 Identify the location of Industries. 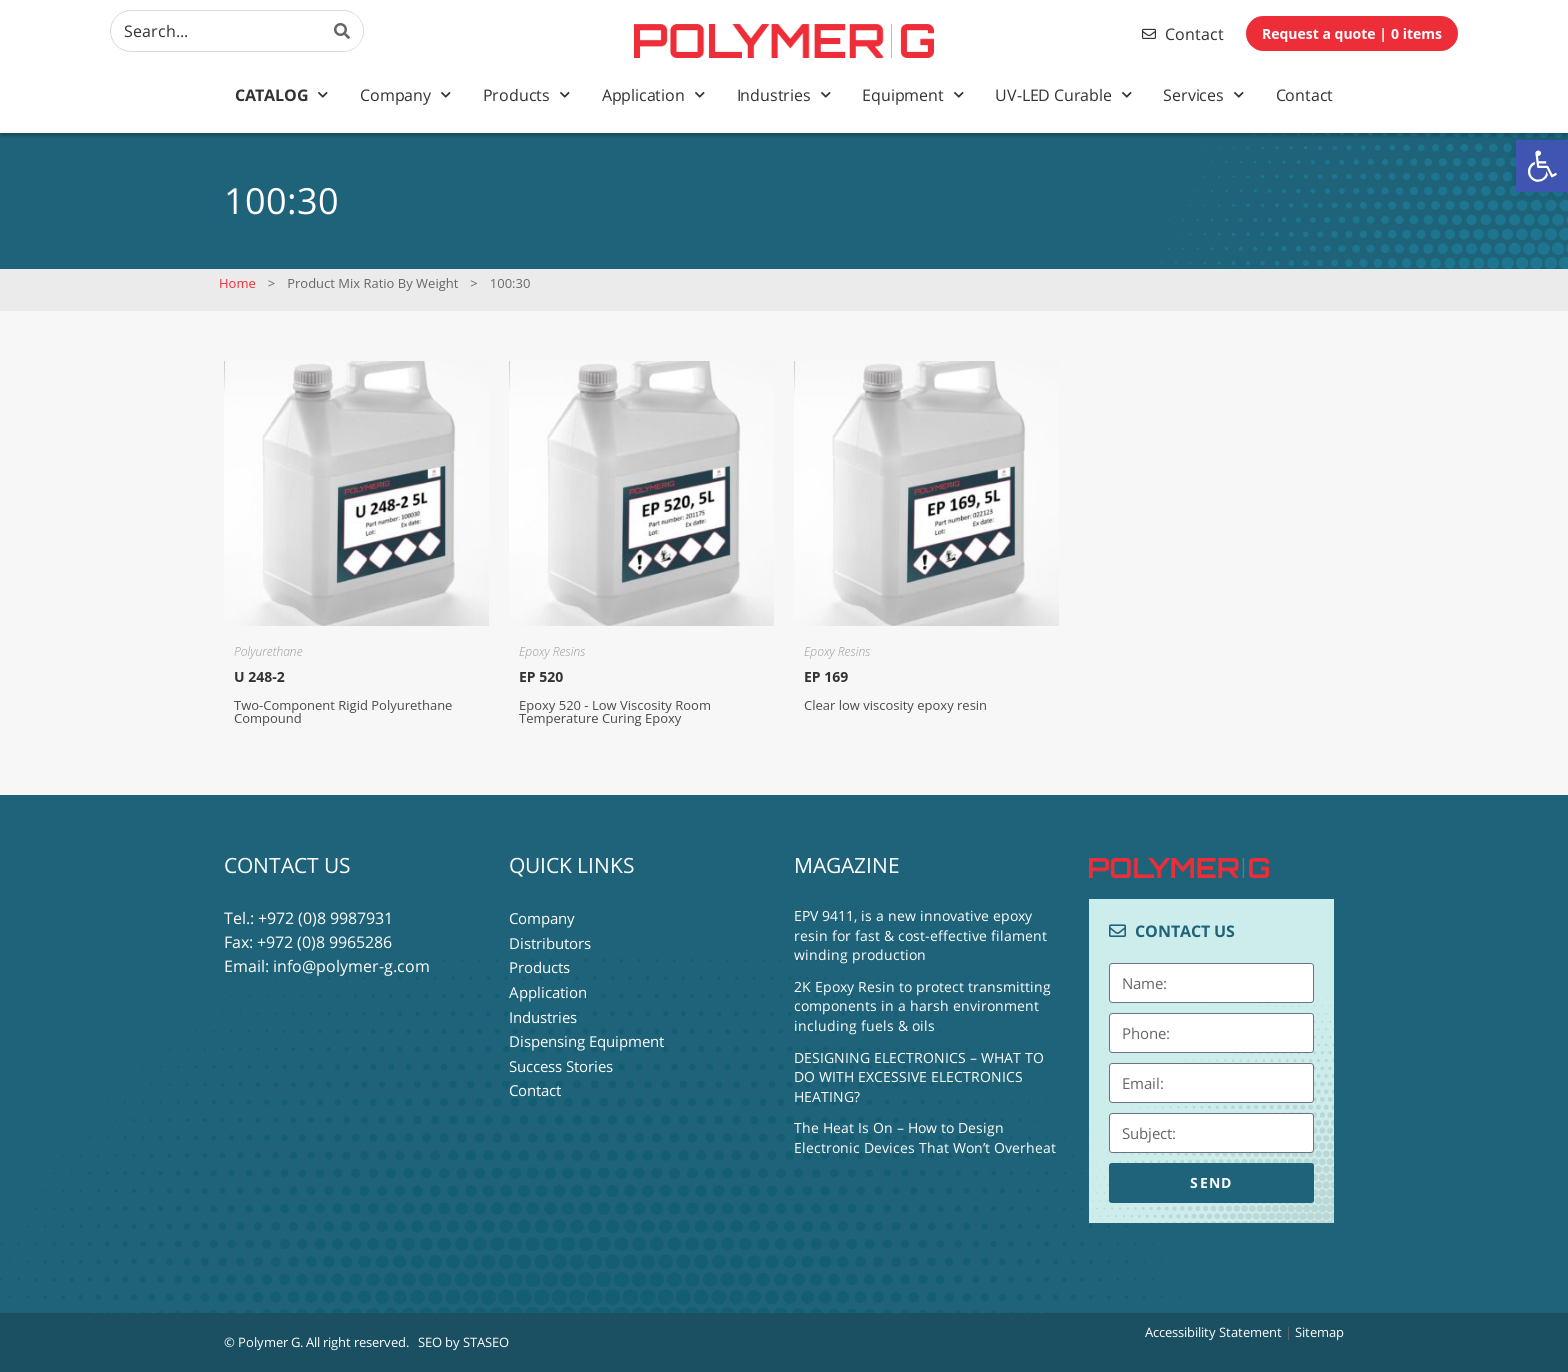
(784, 94).